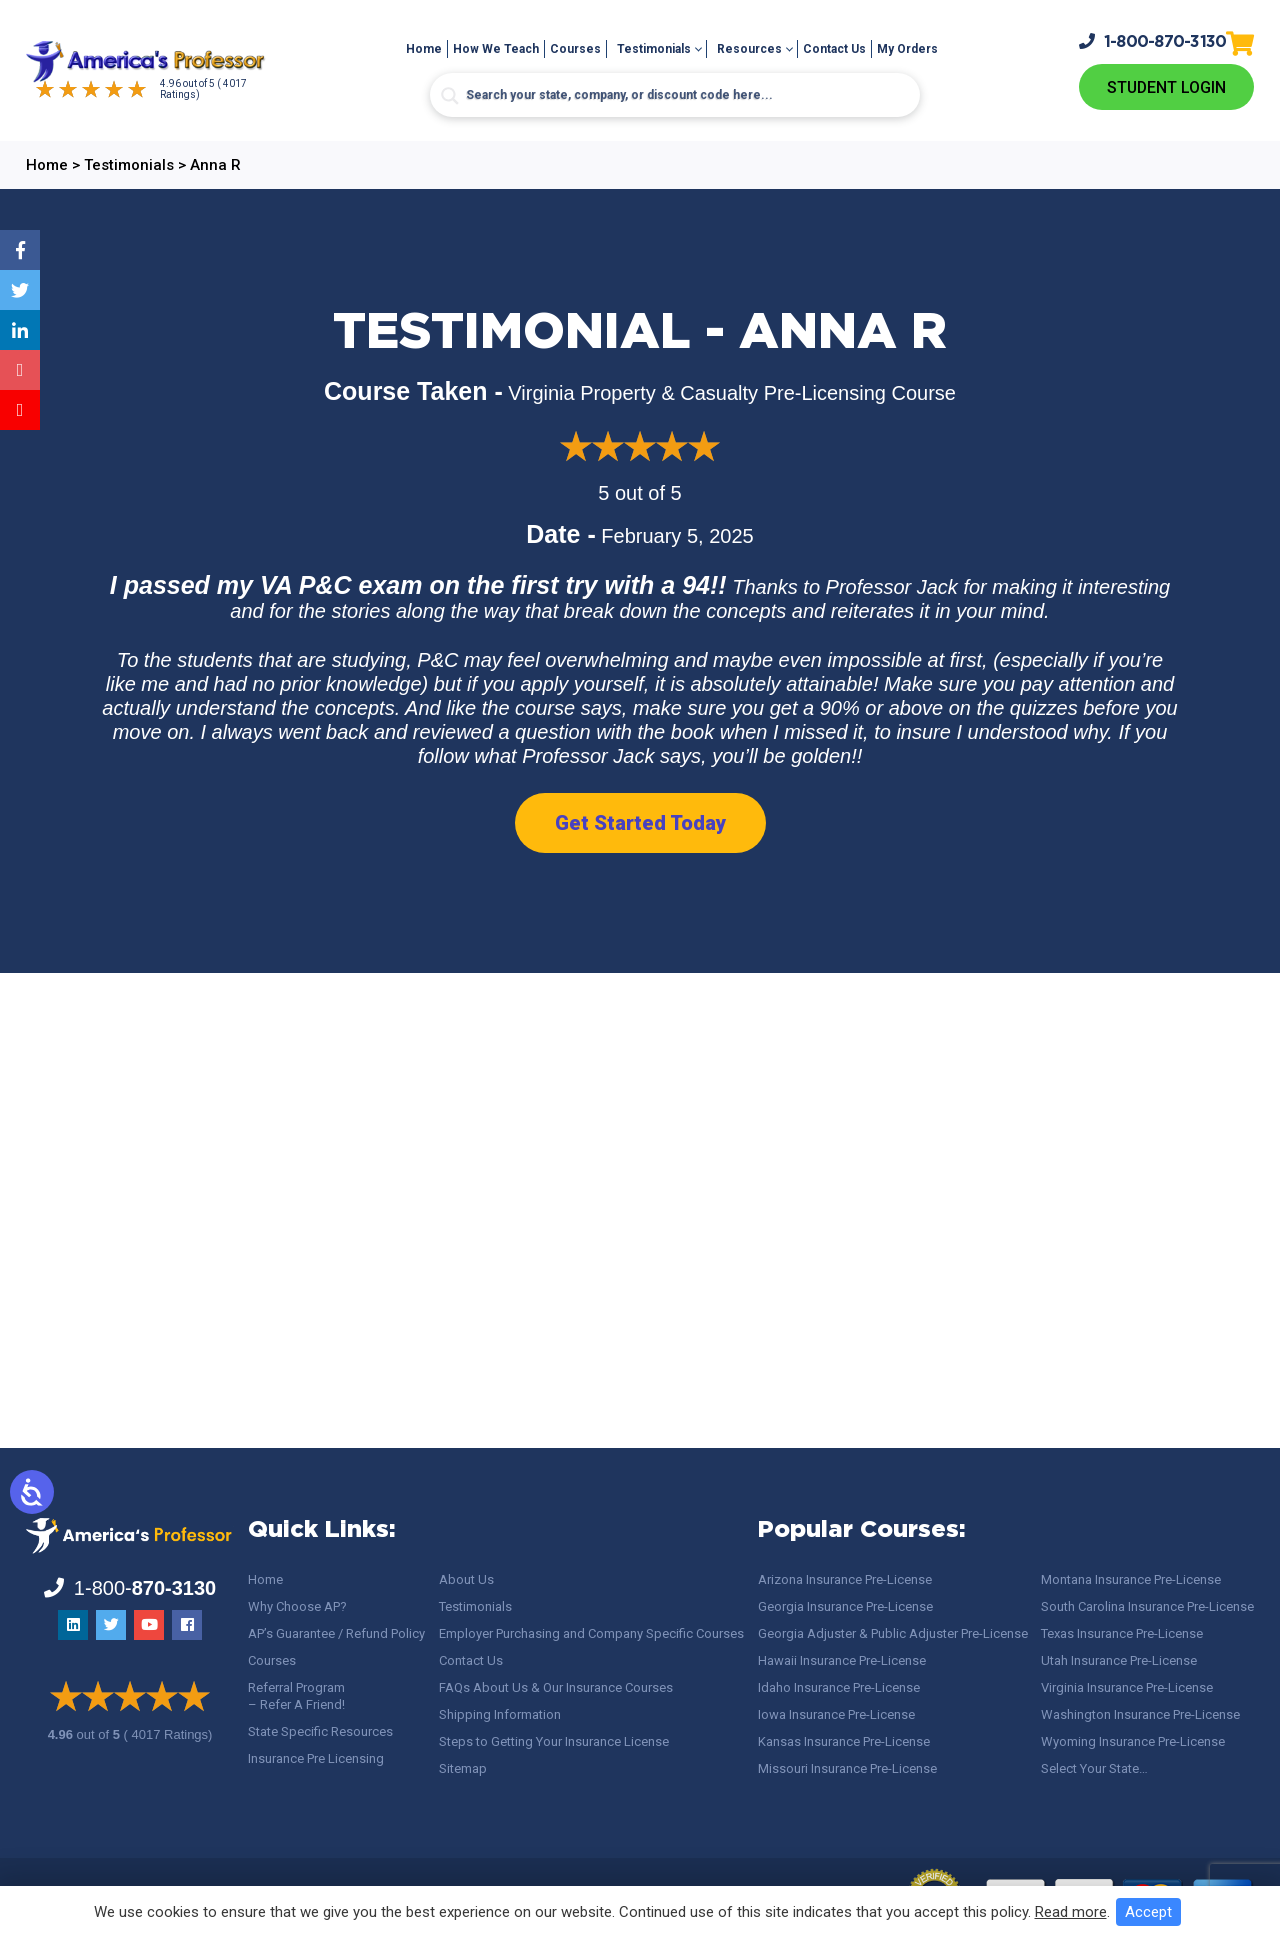 Image resolution: width=1280 pixels, height=1938 pixels. I want to click on Texas Insurance Pre-License, so click(1122, 1633).